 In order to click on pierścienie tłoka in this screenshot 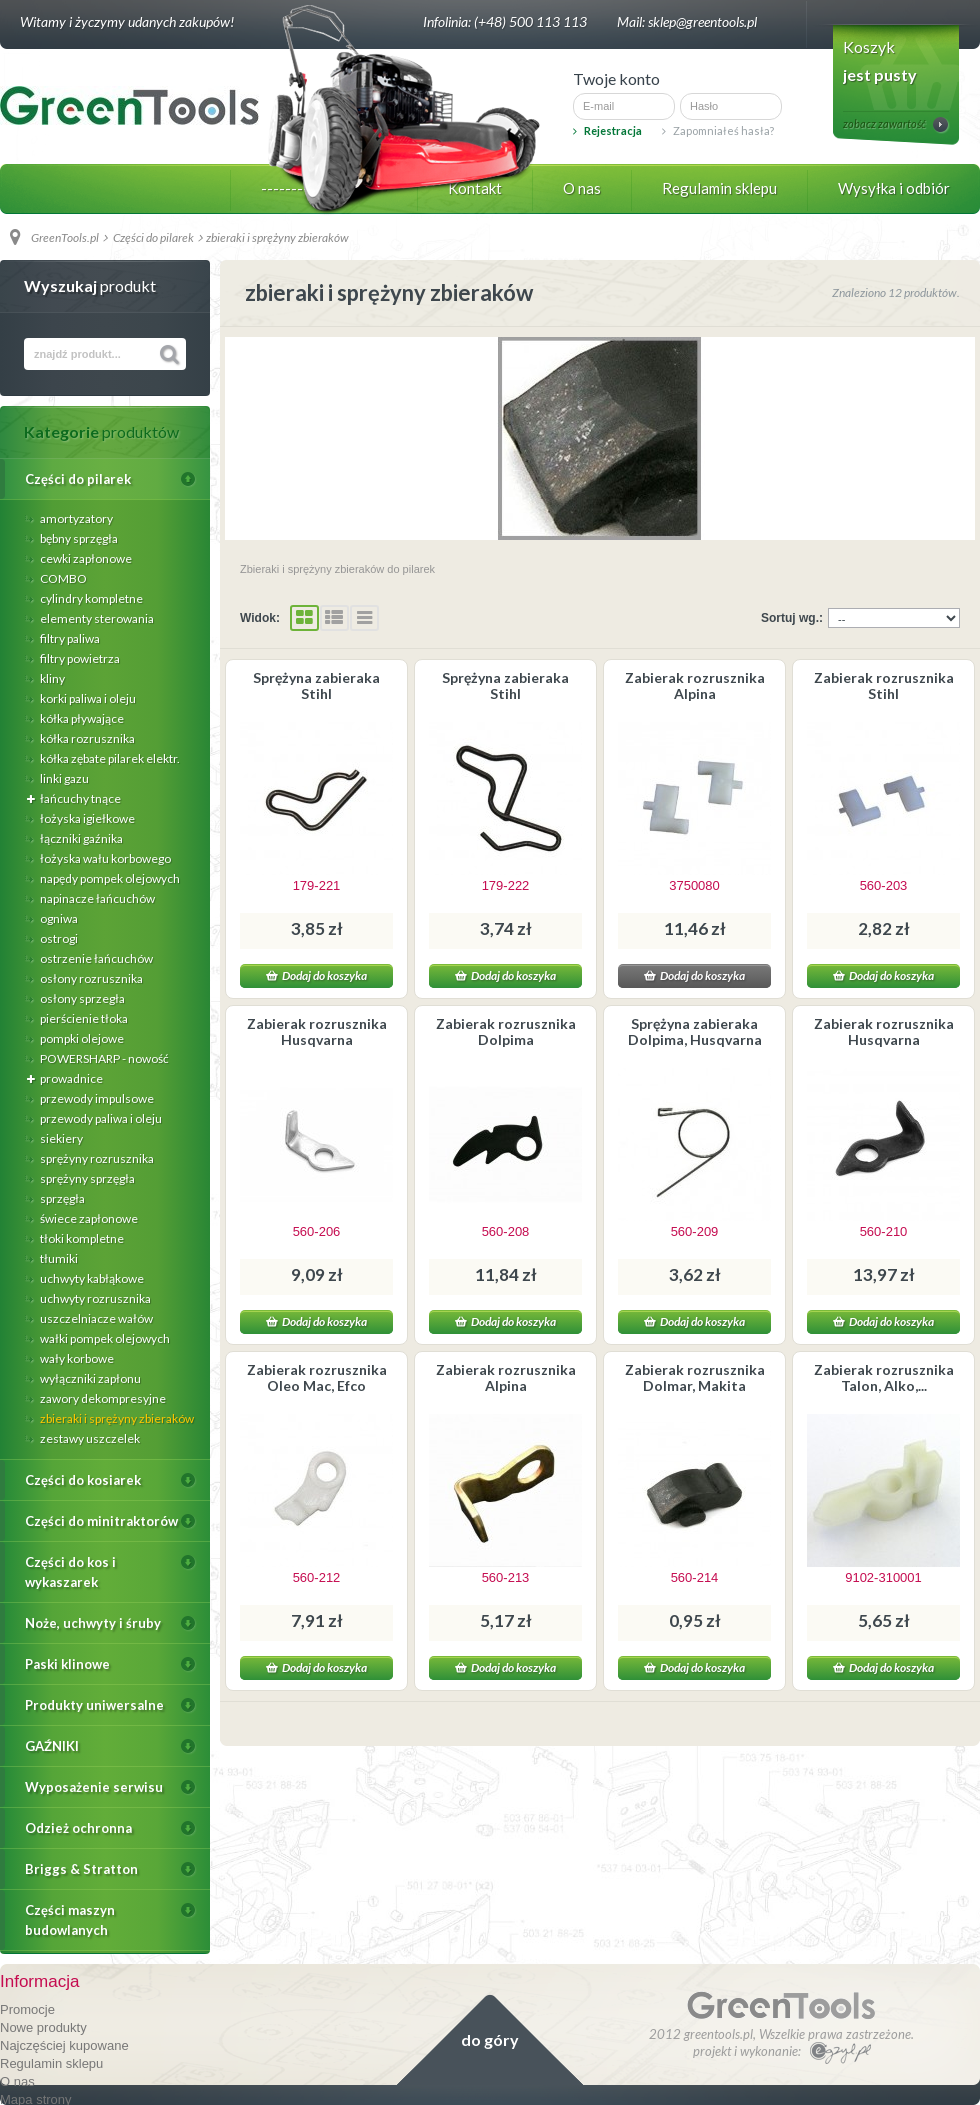, I will do `click(83, 1018)`.